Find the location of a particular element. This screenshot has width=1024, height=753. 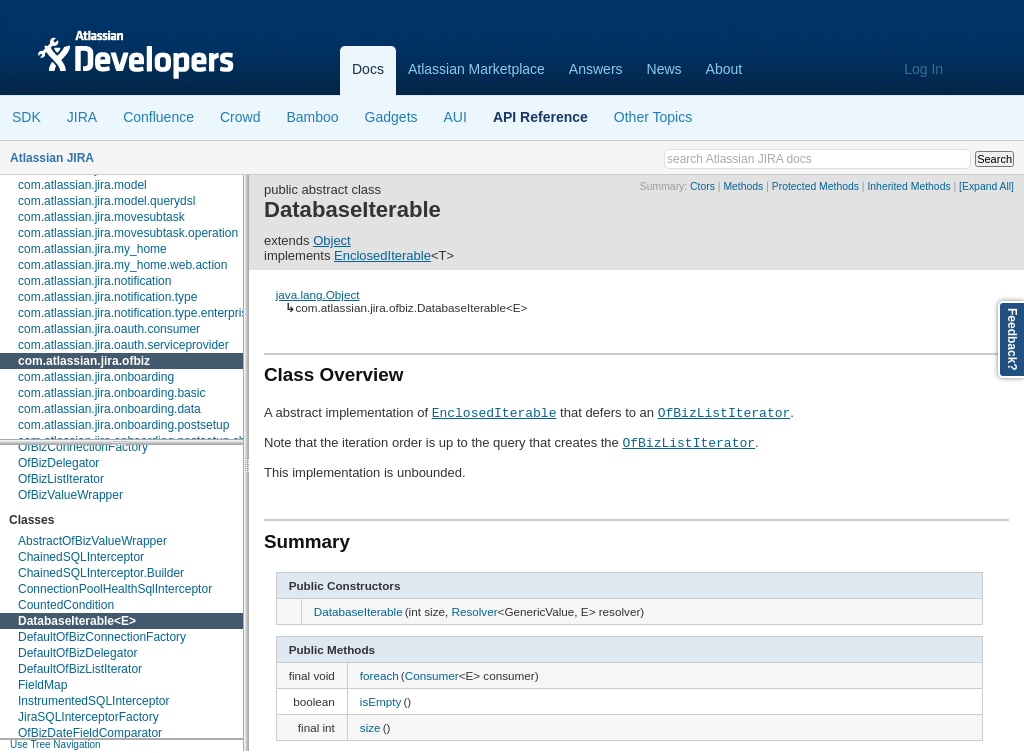

isEmpty is located at coordinates (381, 701).